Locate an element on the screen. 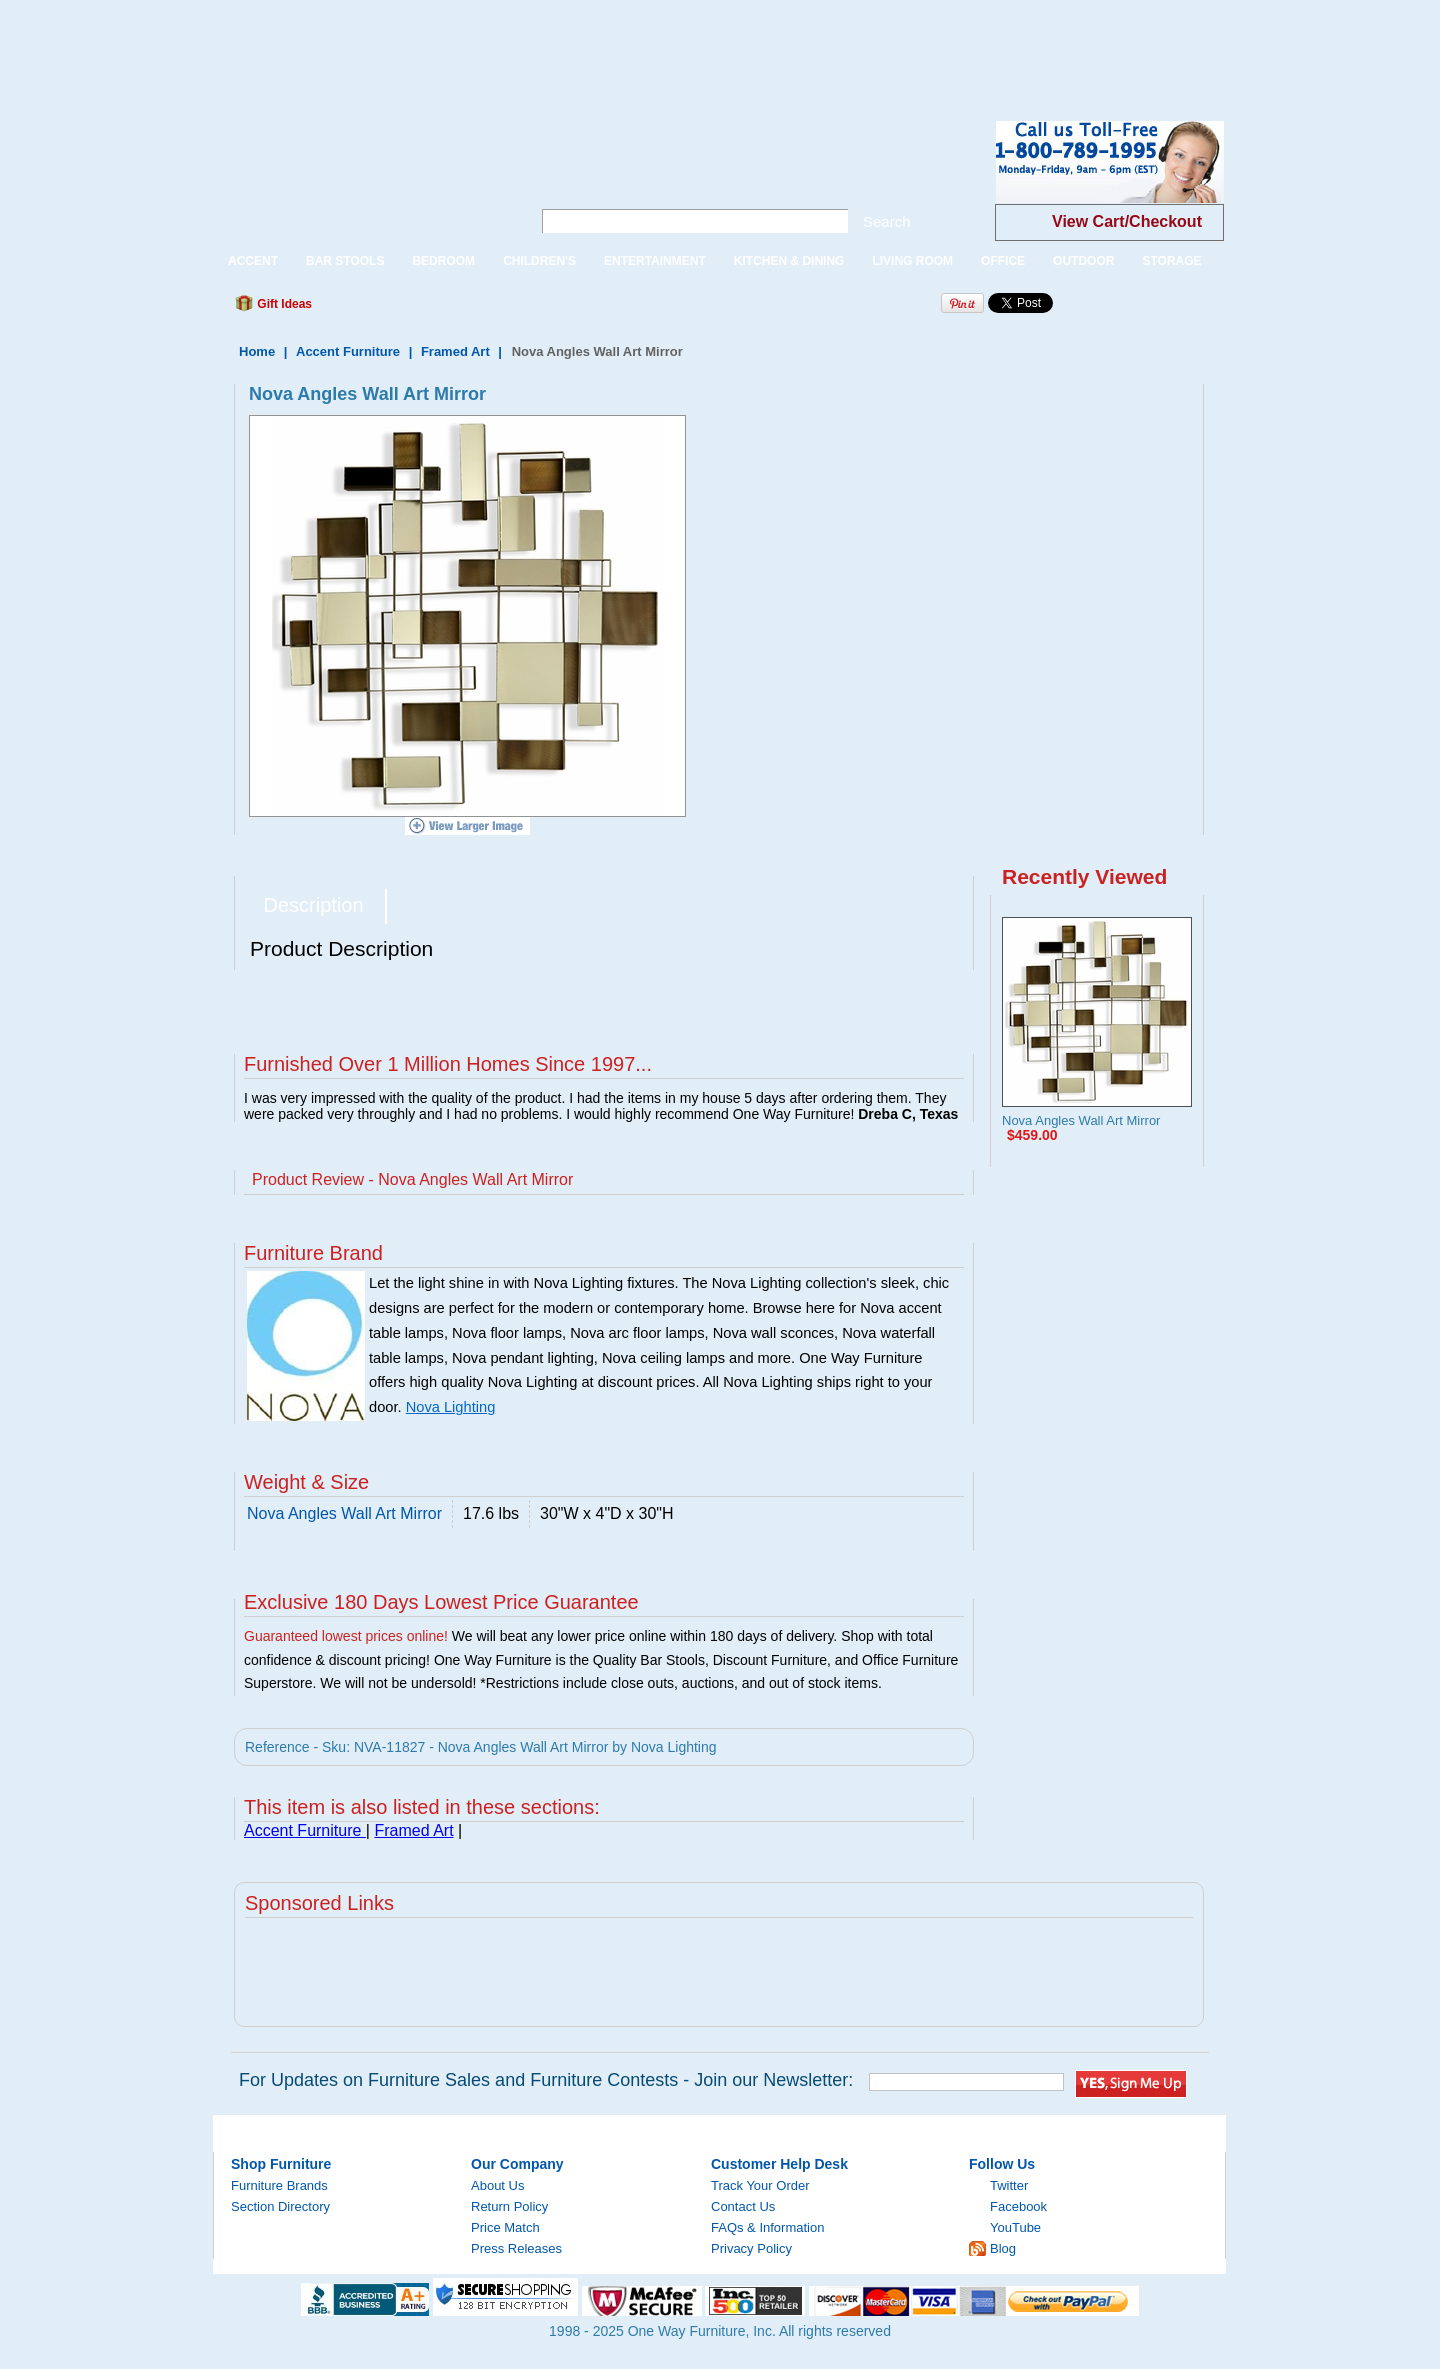 The image size is (1440, 2369). OUTDOOR is located at coordinates (1083, 261).